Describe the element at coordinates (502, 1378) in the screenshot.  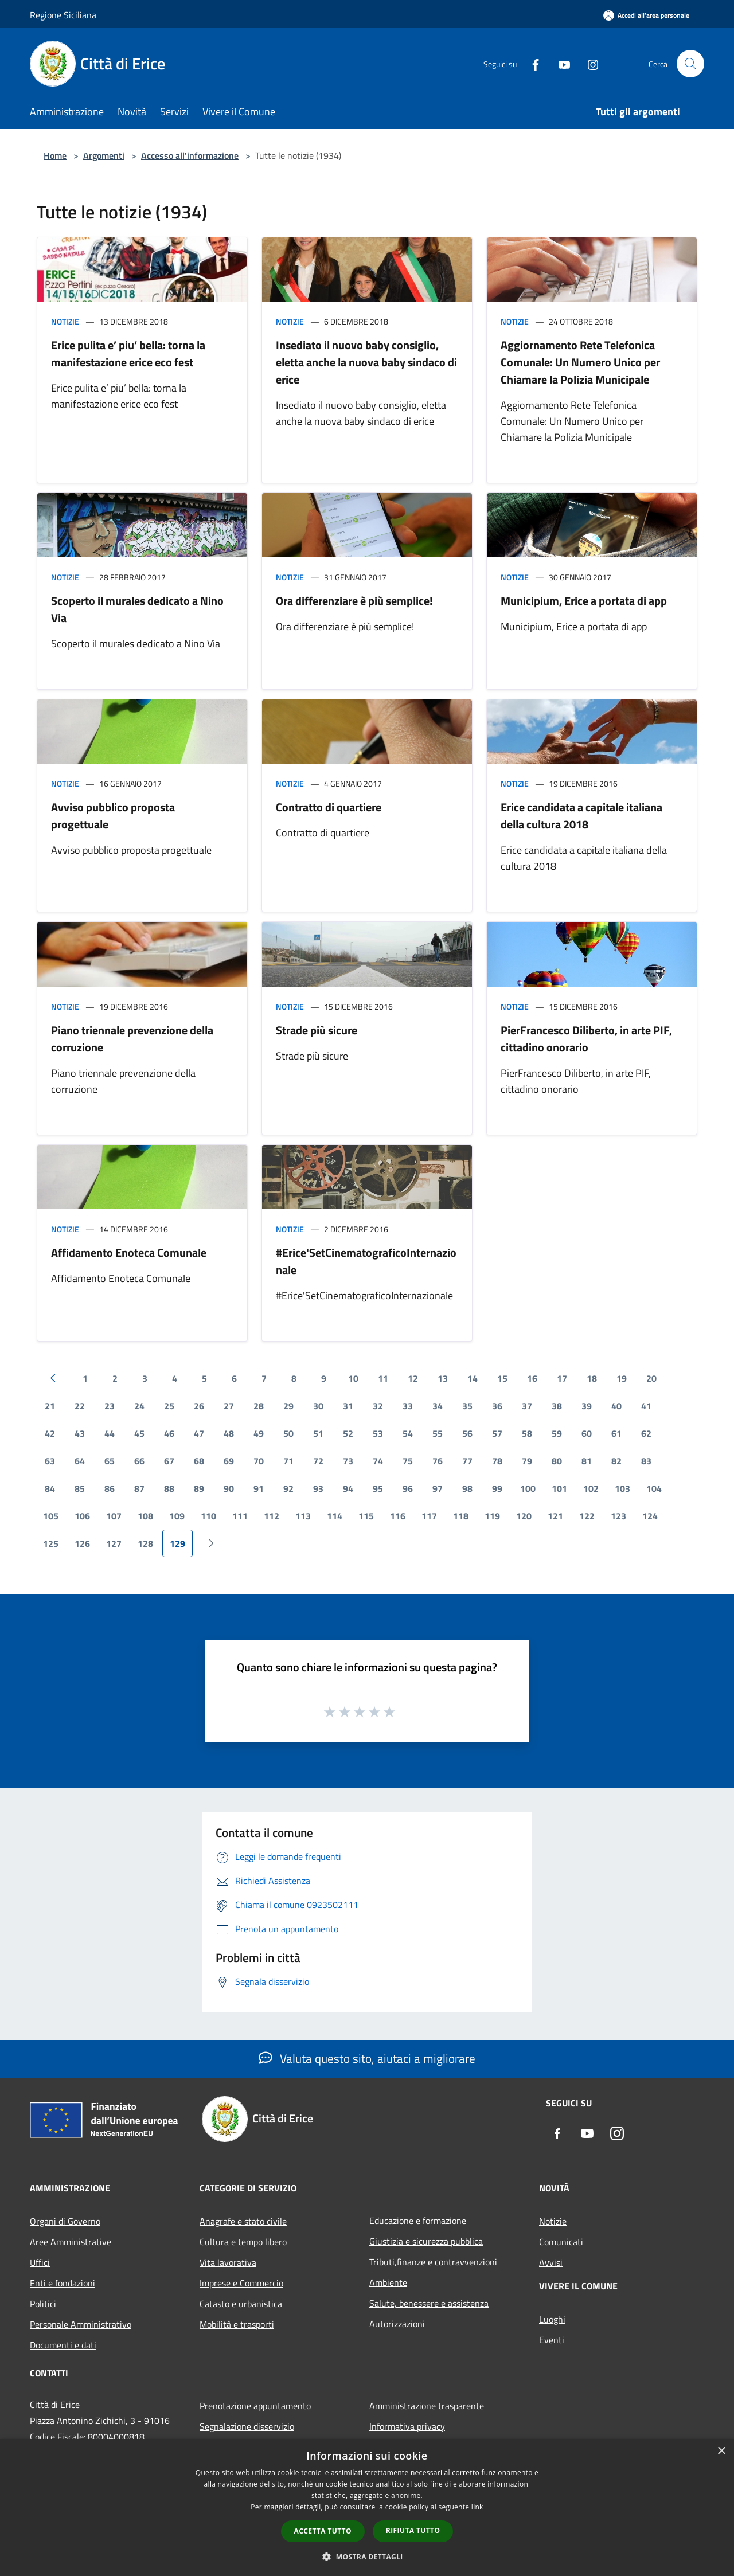
I see `15` at that location.